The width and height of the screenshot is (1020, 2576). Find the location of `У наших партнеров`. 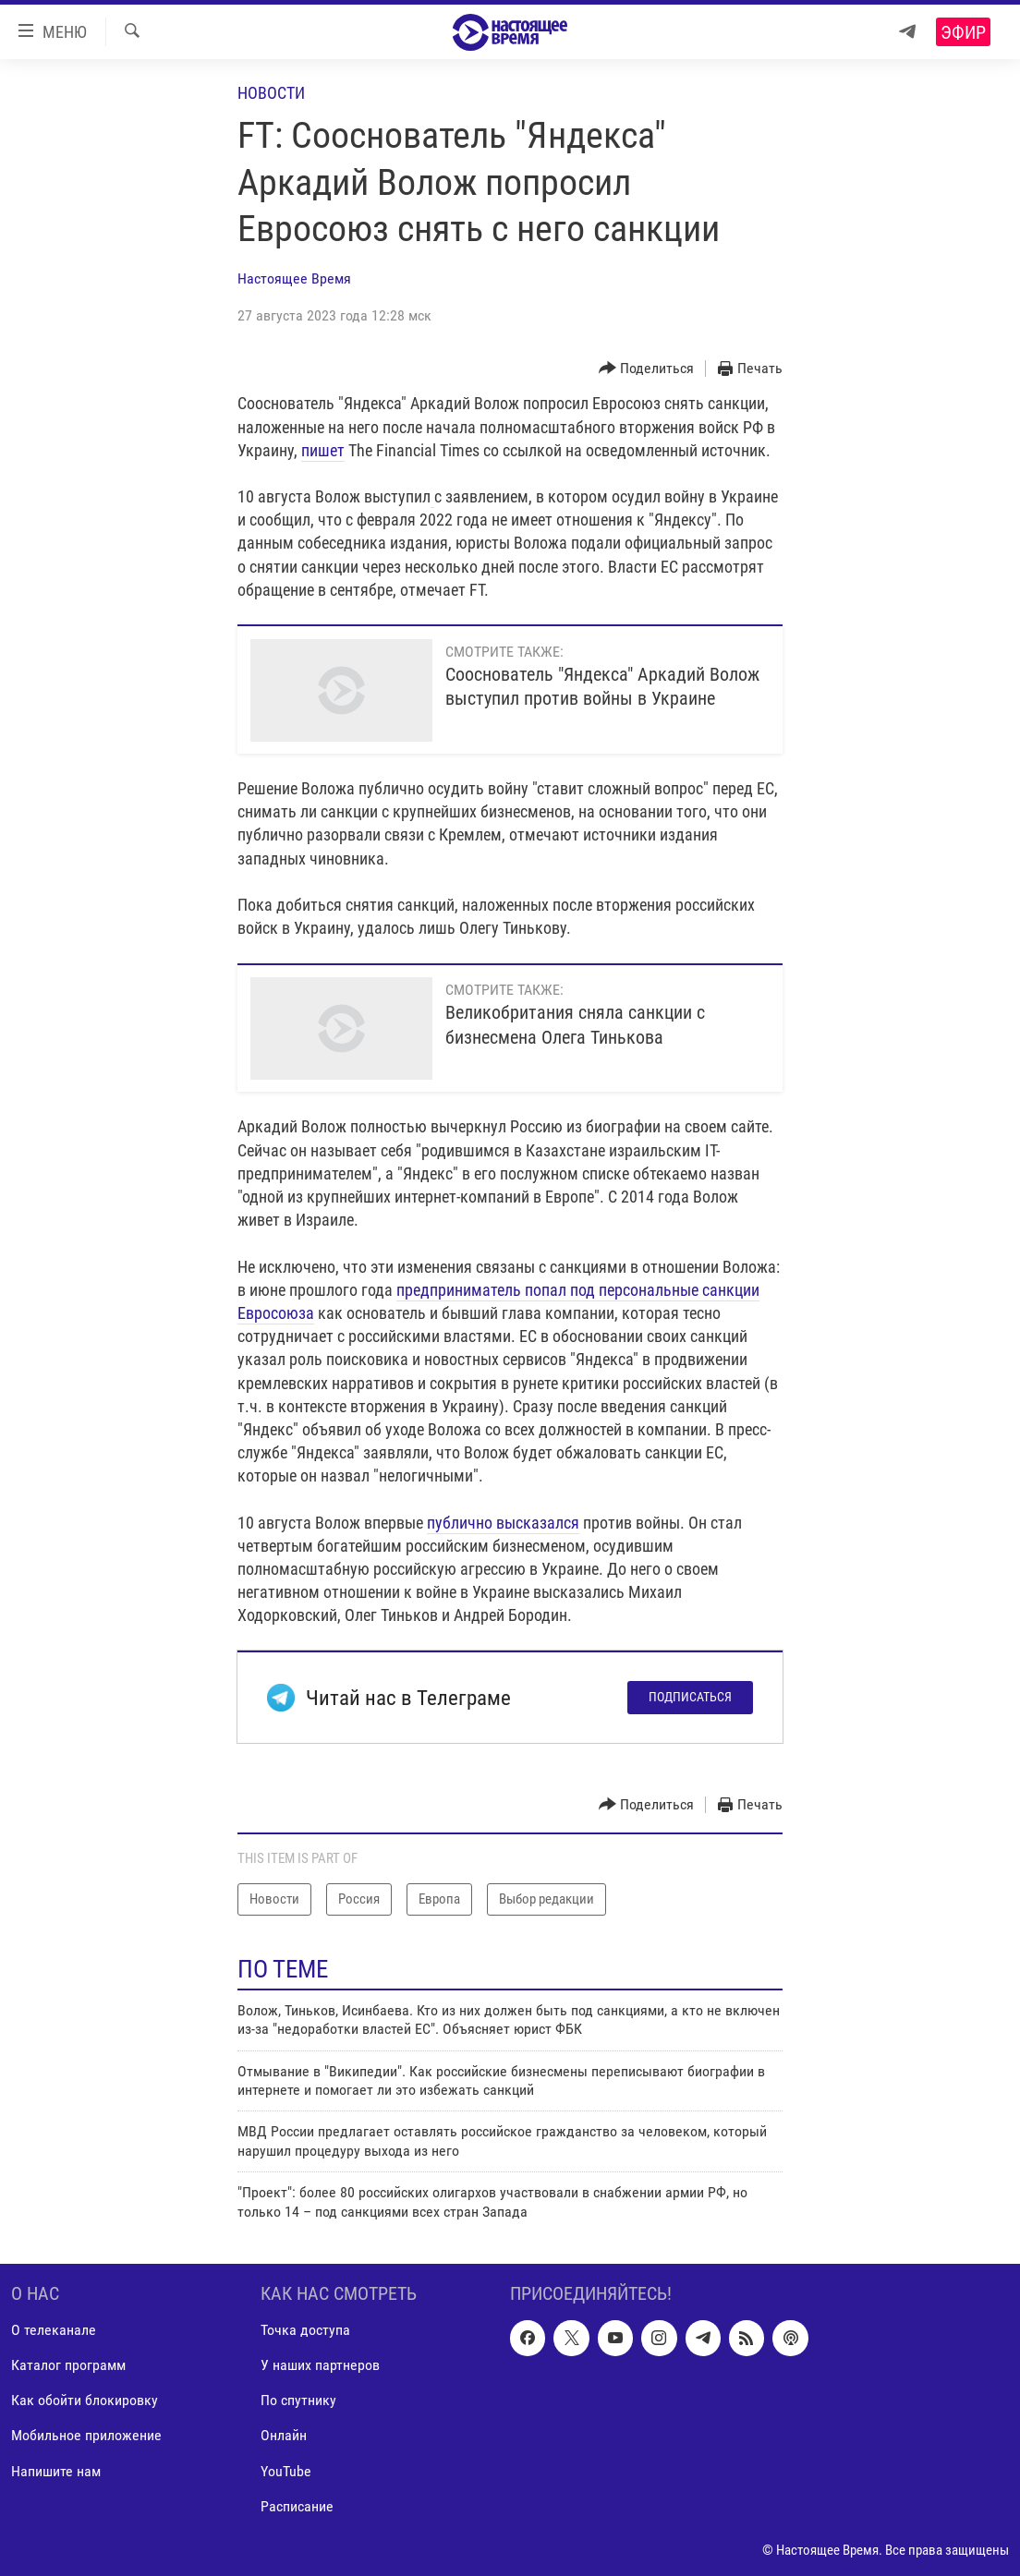

У наших партнеров is located at coordinates (320, 2365).